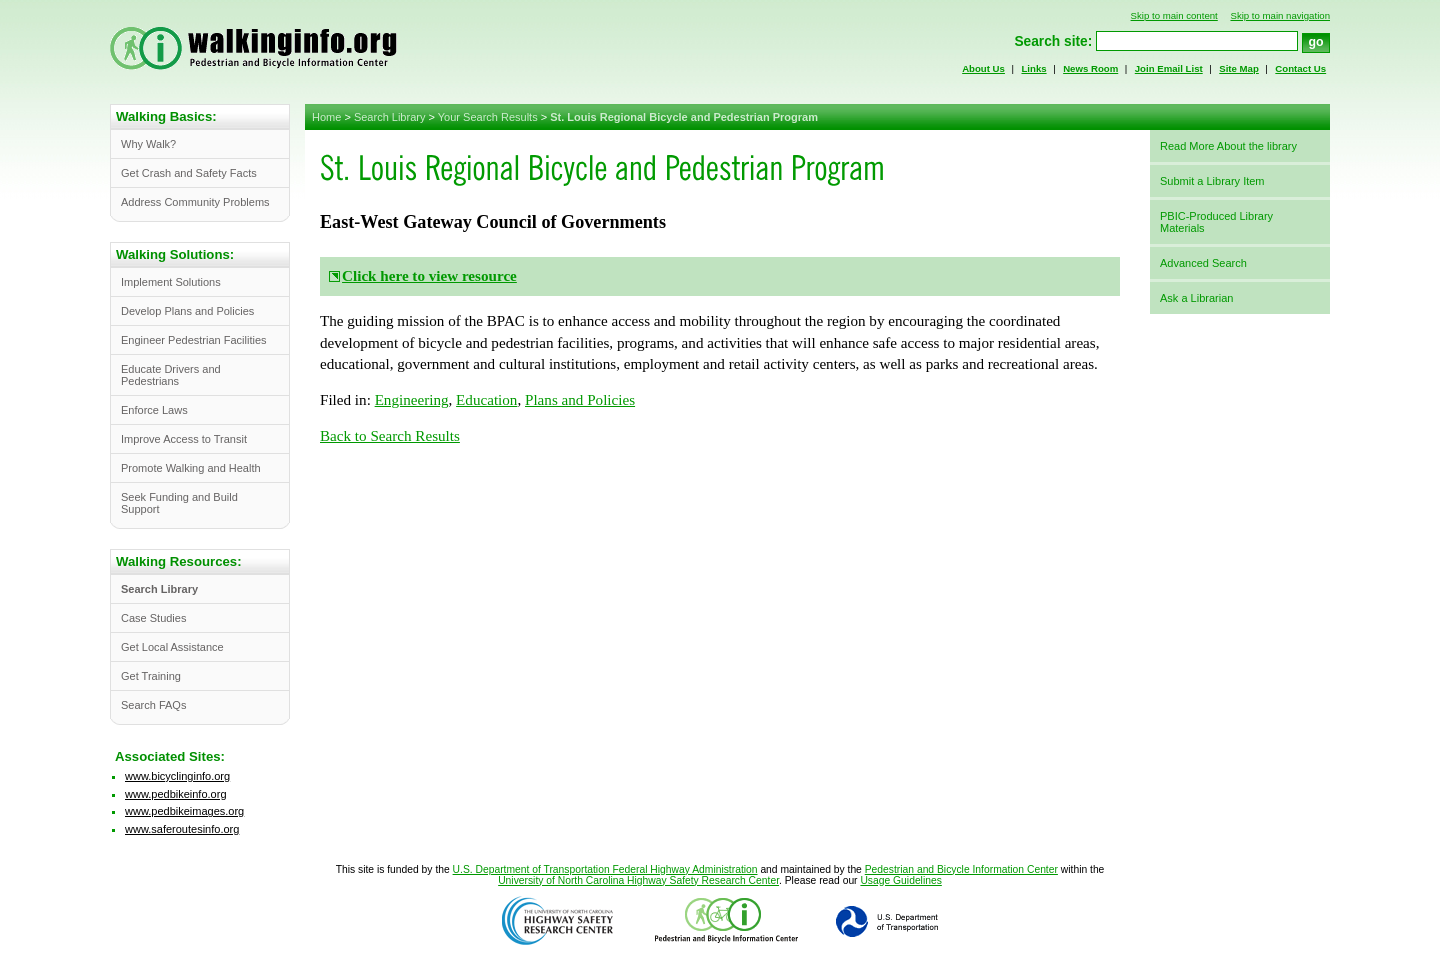 Image resolution: width=1440 pixels, height=977 pixels. Describe the element at coordinates (154, 410) in the screenshot. I see `Enforce Laws` at that location.